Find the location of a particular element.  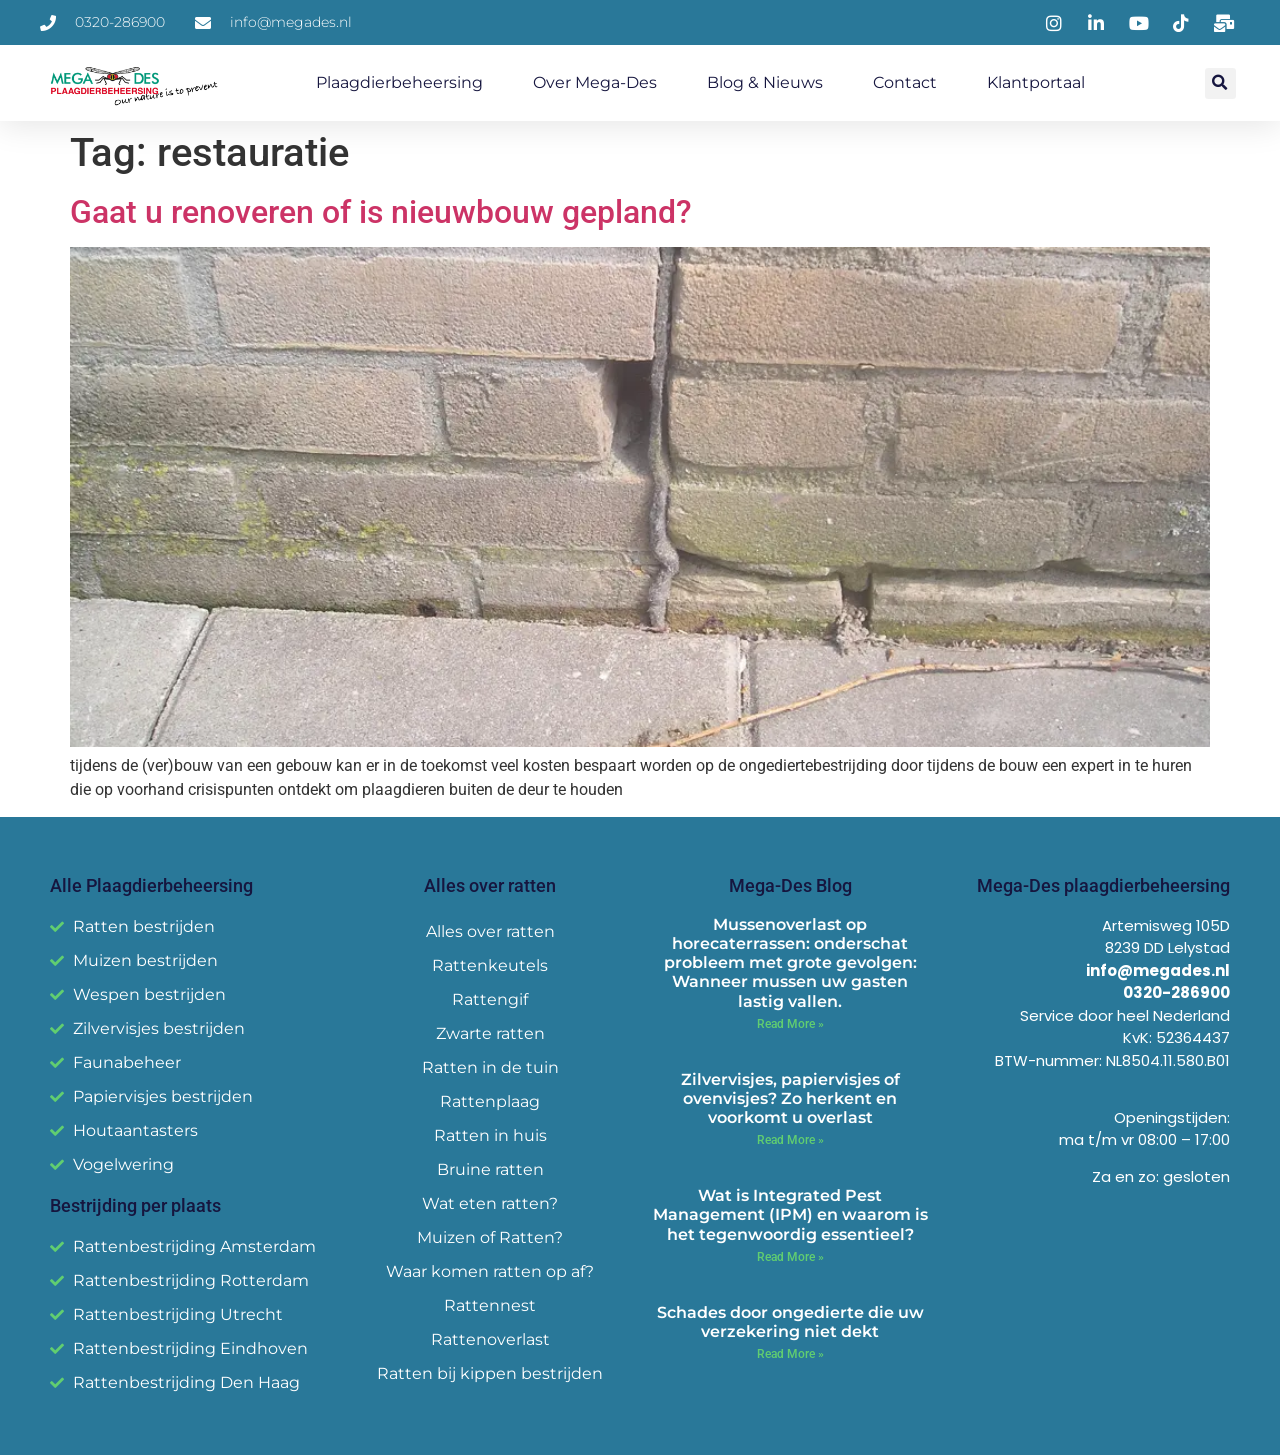

Muizen of Ratten? is located at coordinates (490, 1237).